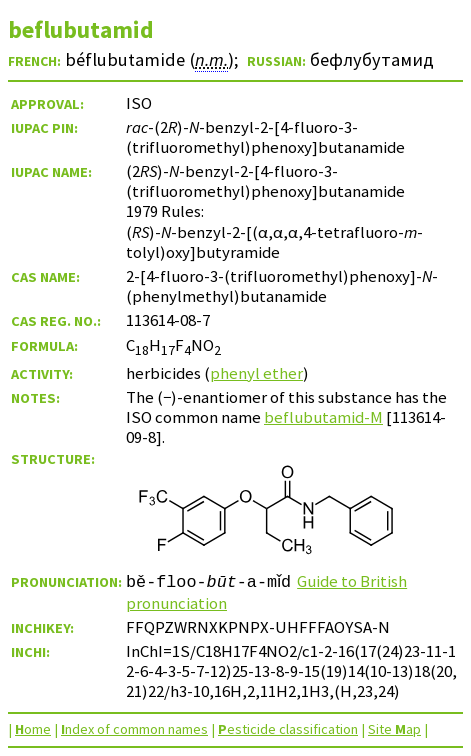  Describe the element at coordinates (33, 729) in the screenshot. I see `ome` at that location.